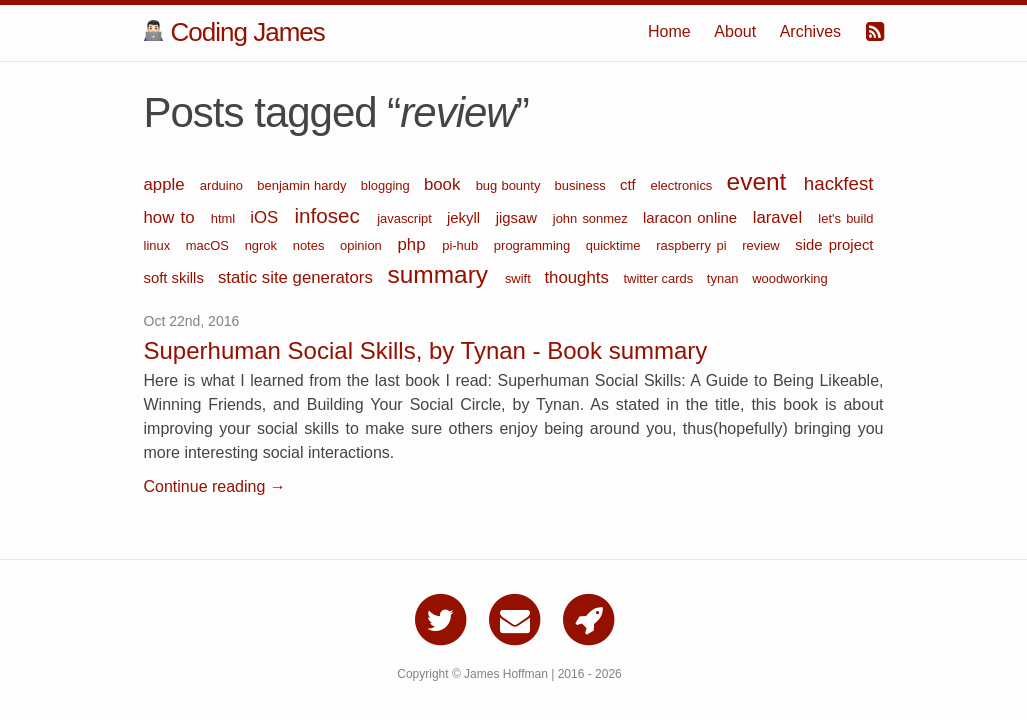 The height and width of the screenshot is (720, 1027). I want to click on infosec, so click(331, 215).